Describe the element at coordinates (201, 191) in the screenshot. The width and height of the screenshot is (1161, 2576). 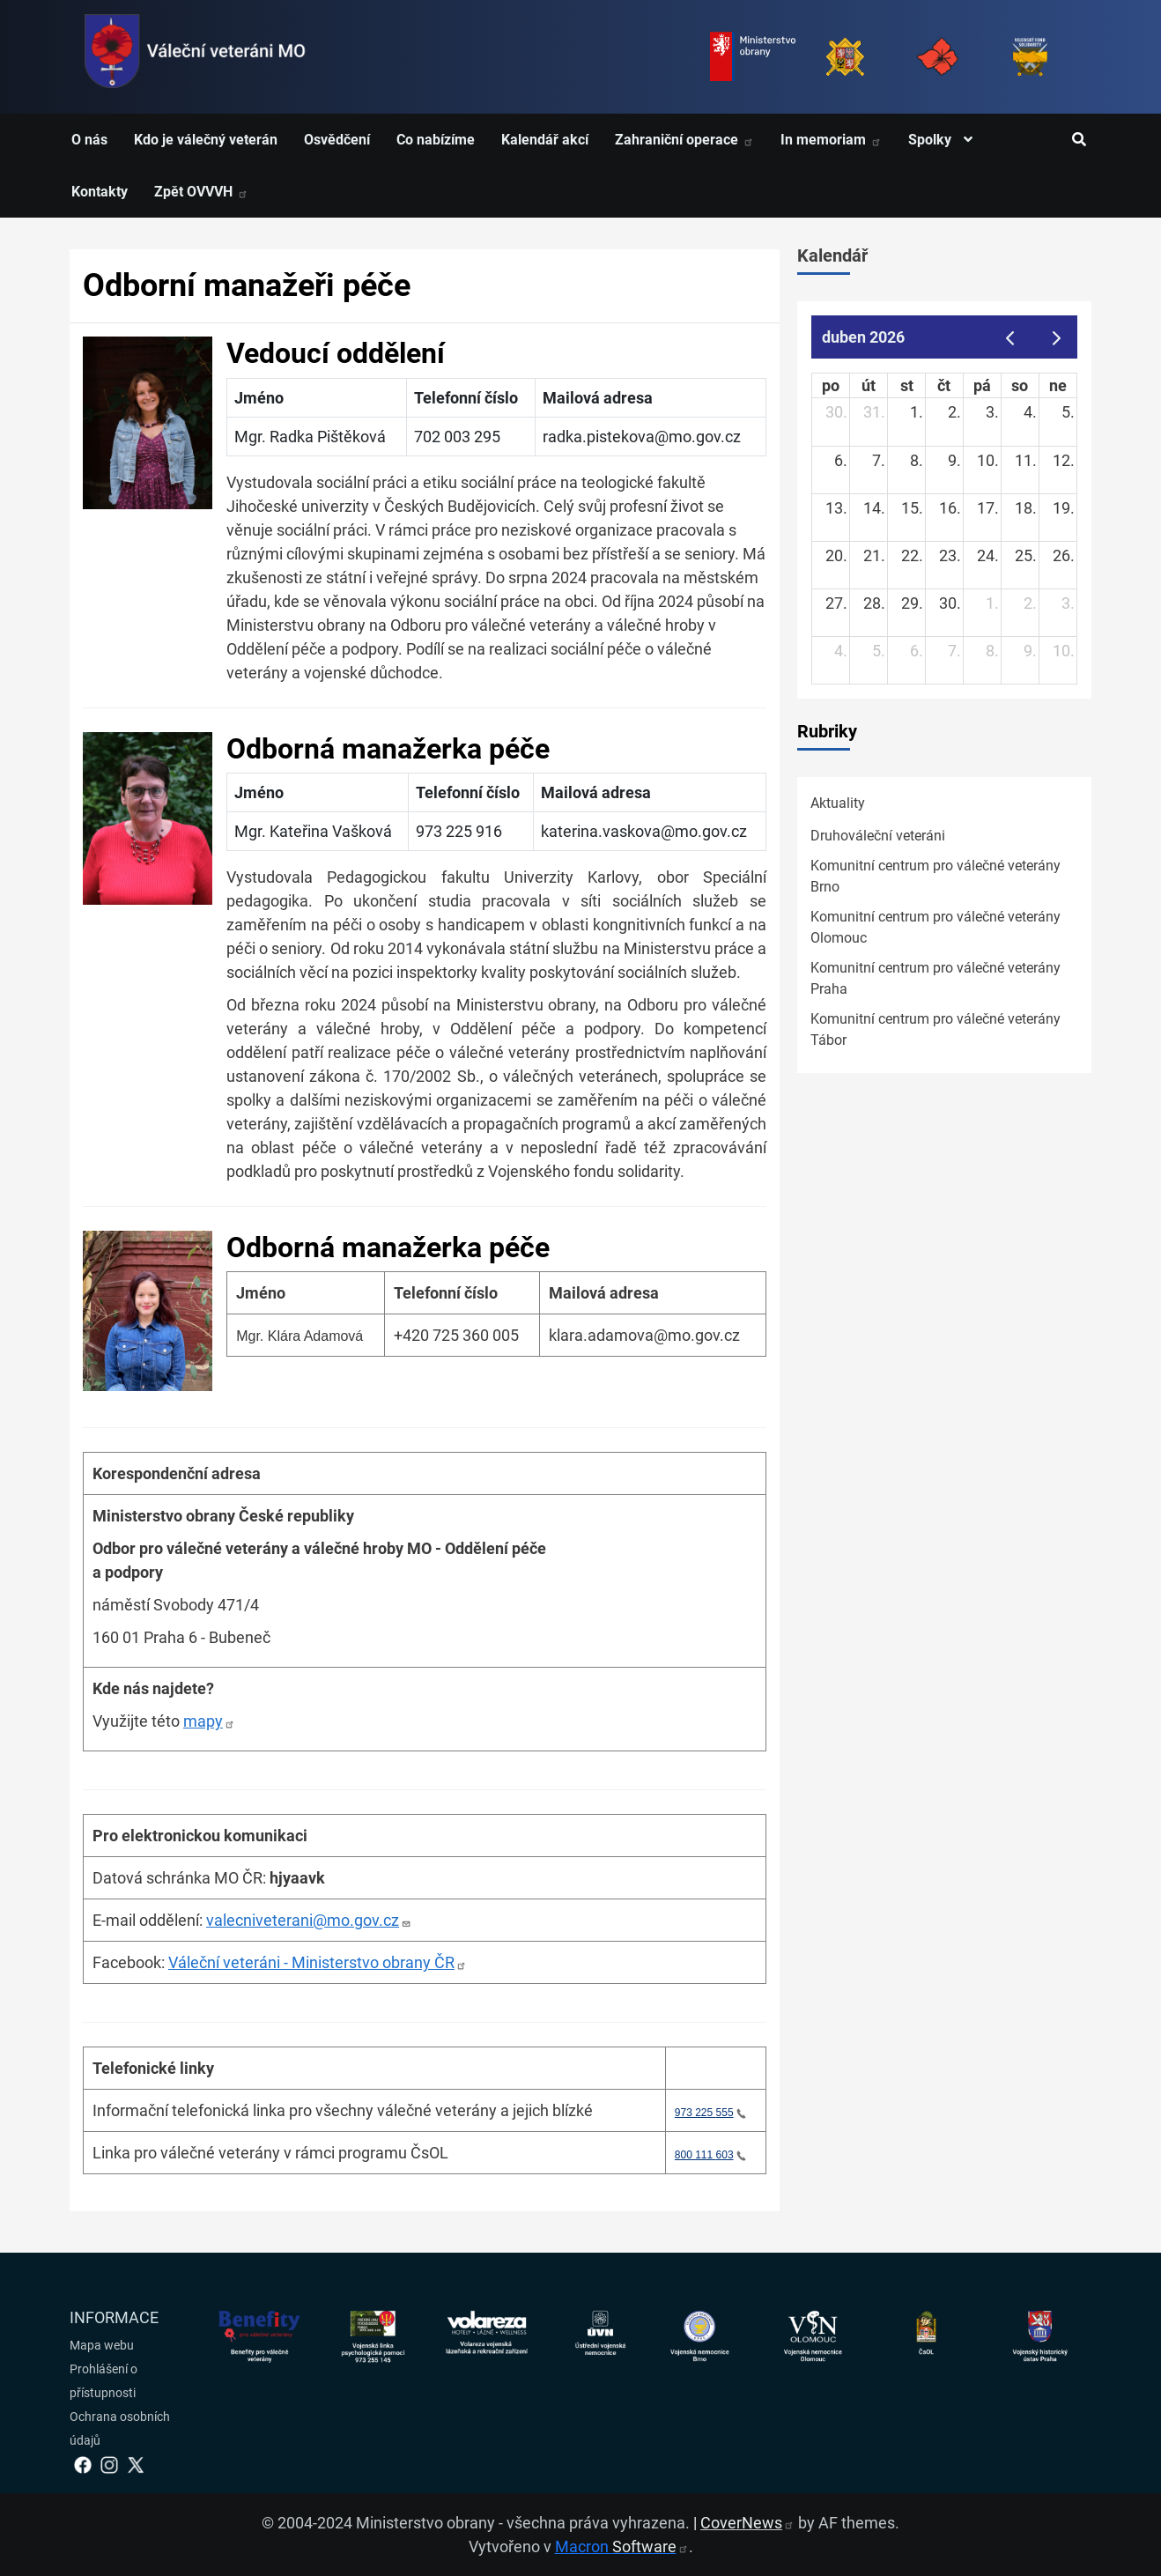
I see `Zpět` at that location.